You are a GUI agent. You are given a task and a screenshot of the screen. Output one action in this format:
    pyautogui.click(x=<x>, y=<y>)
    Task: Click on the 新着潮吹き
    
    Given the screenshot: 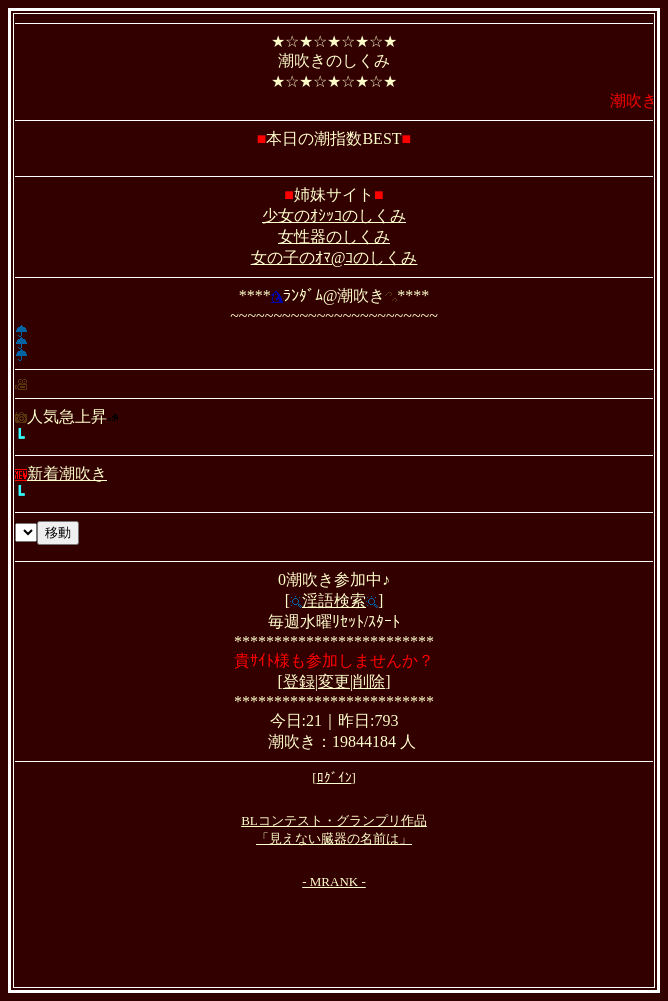 What is the action you would take?
    pyautogui.click(x=61, y=473)
    